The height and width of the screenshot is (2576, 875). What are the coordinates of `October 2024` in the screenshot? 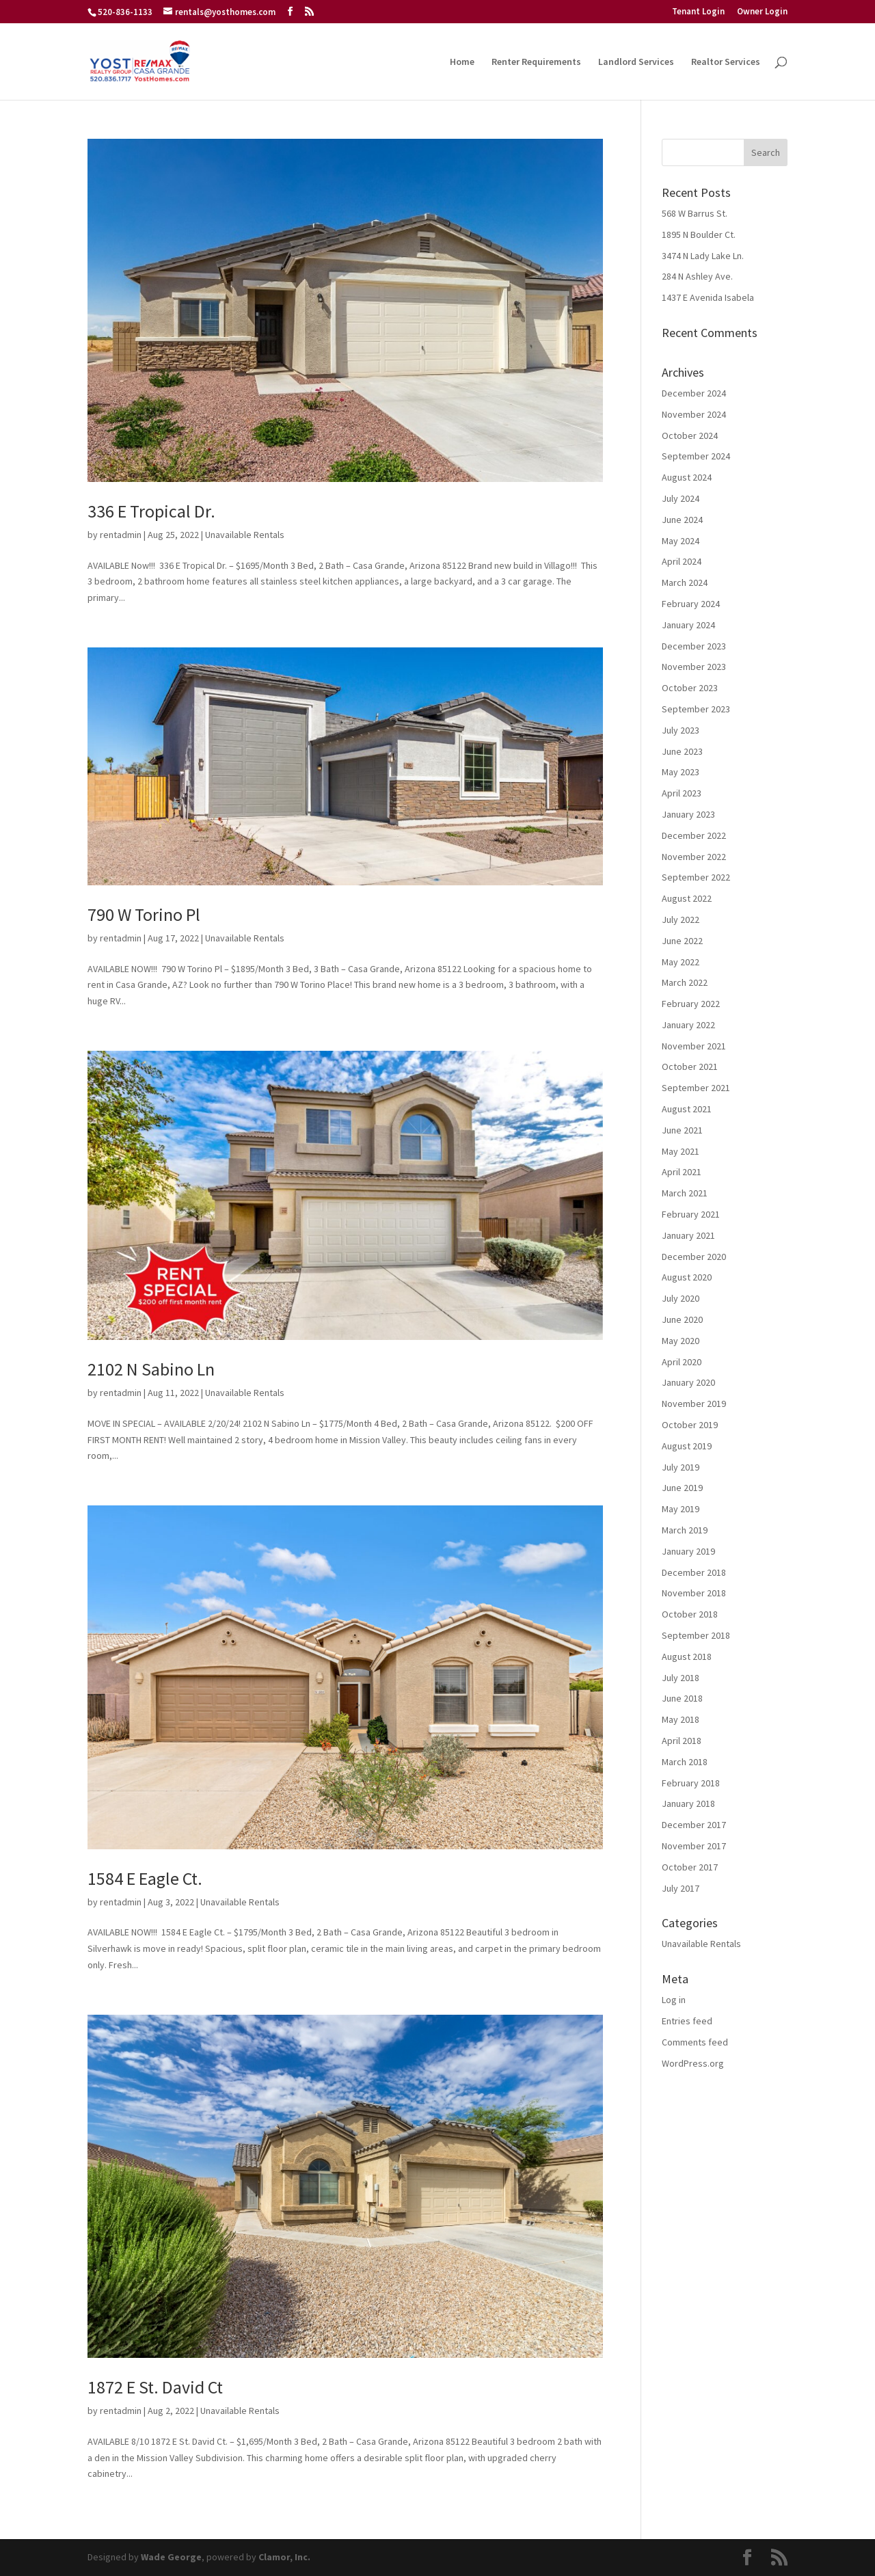 It's located at (690, 435).